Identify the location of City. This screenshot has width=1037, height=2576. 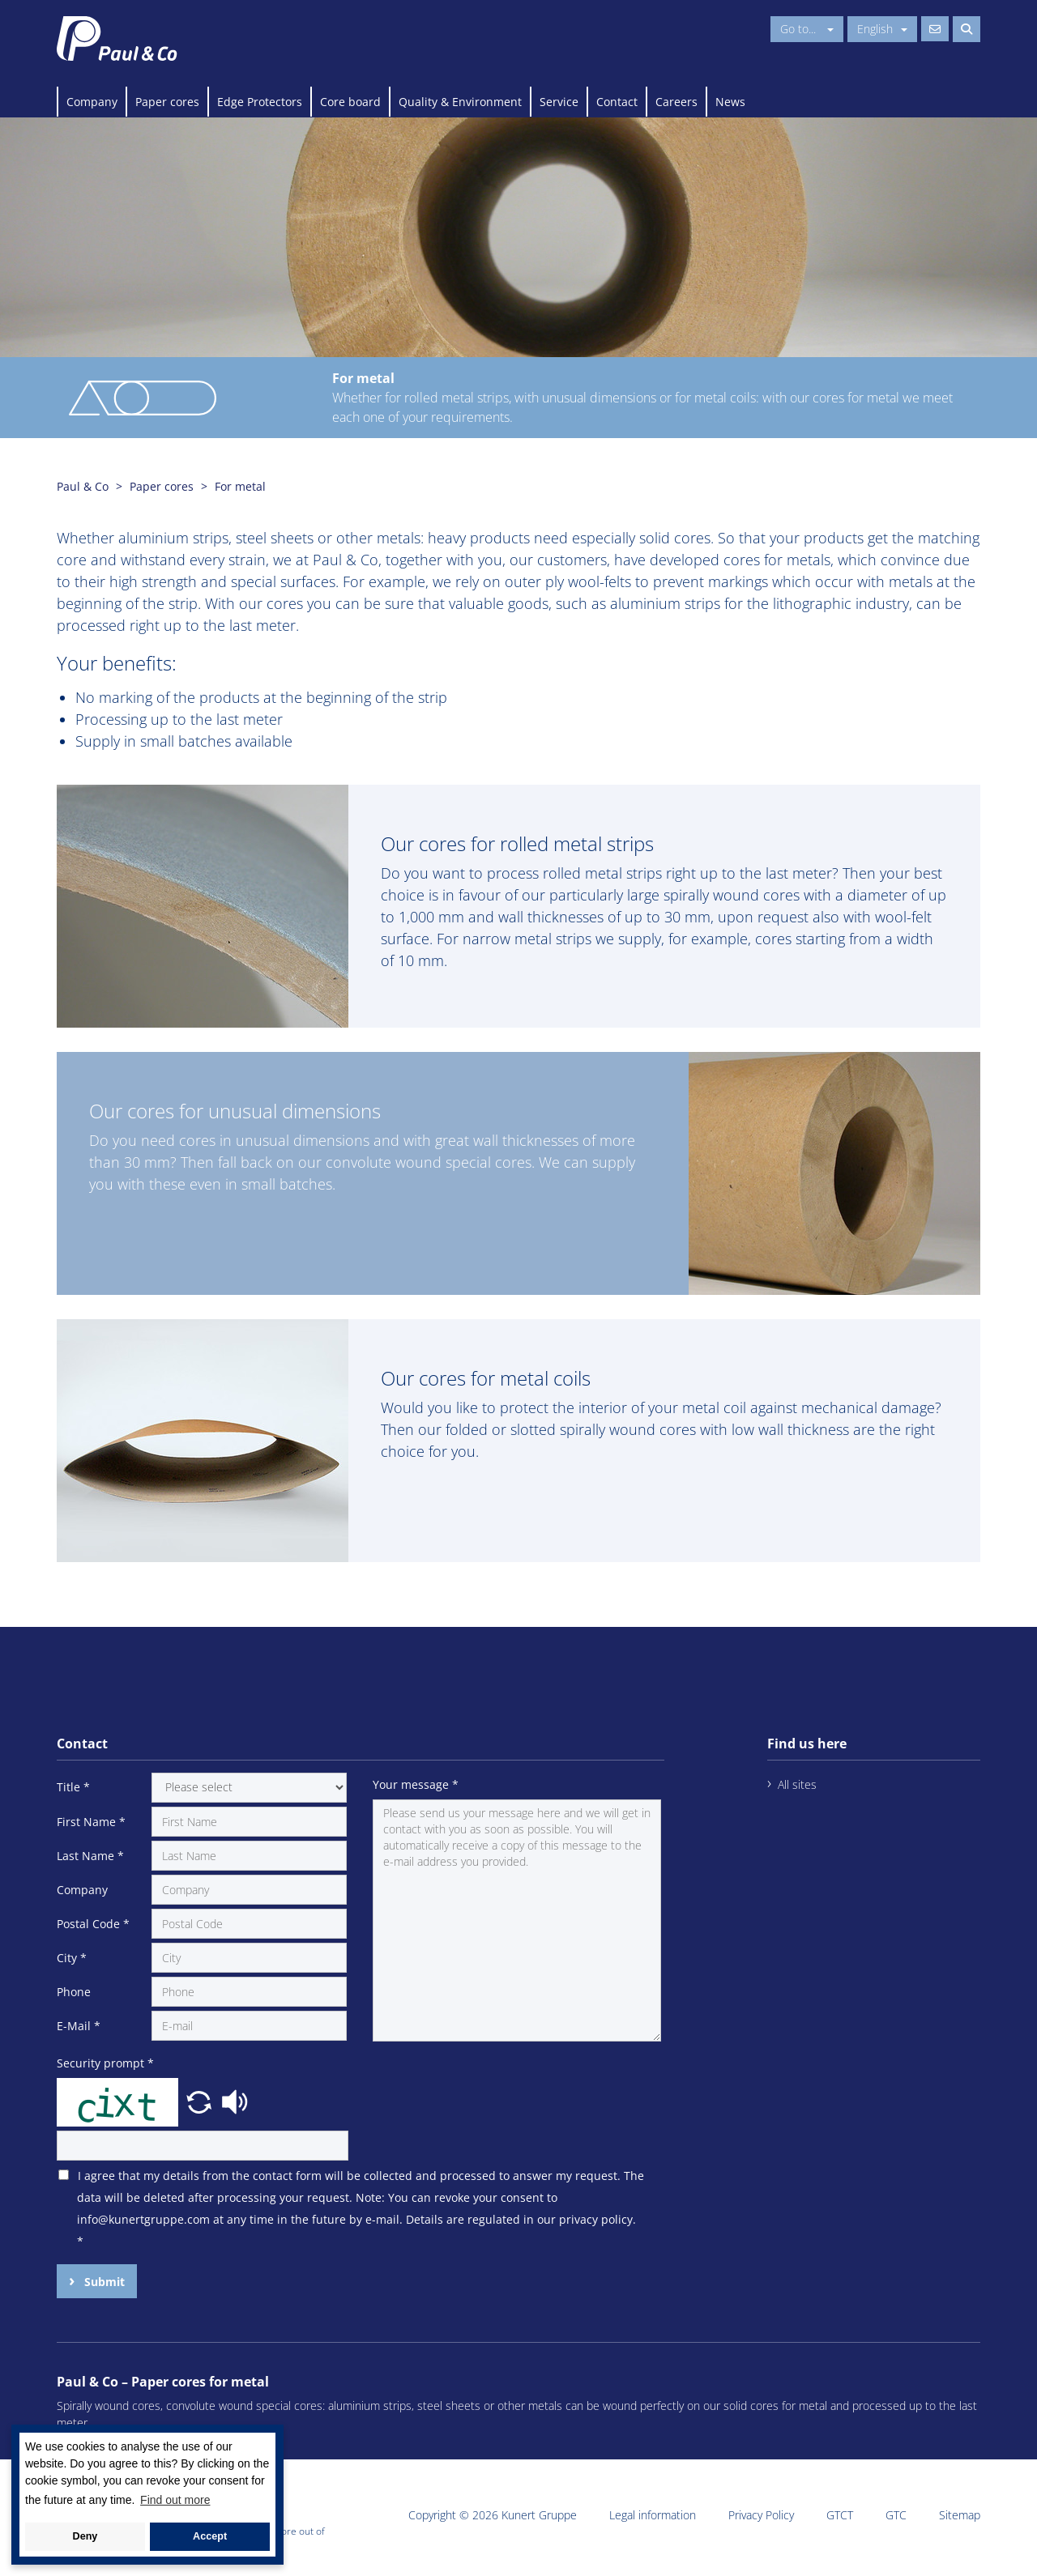
(72, 1957).